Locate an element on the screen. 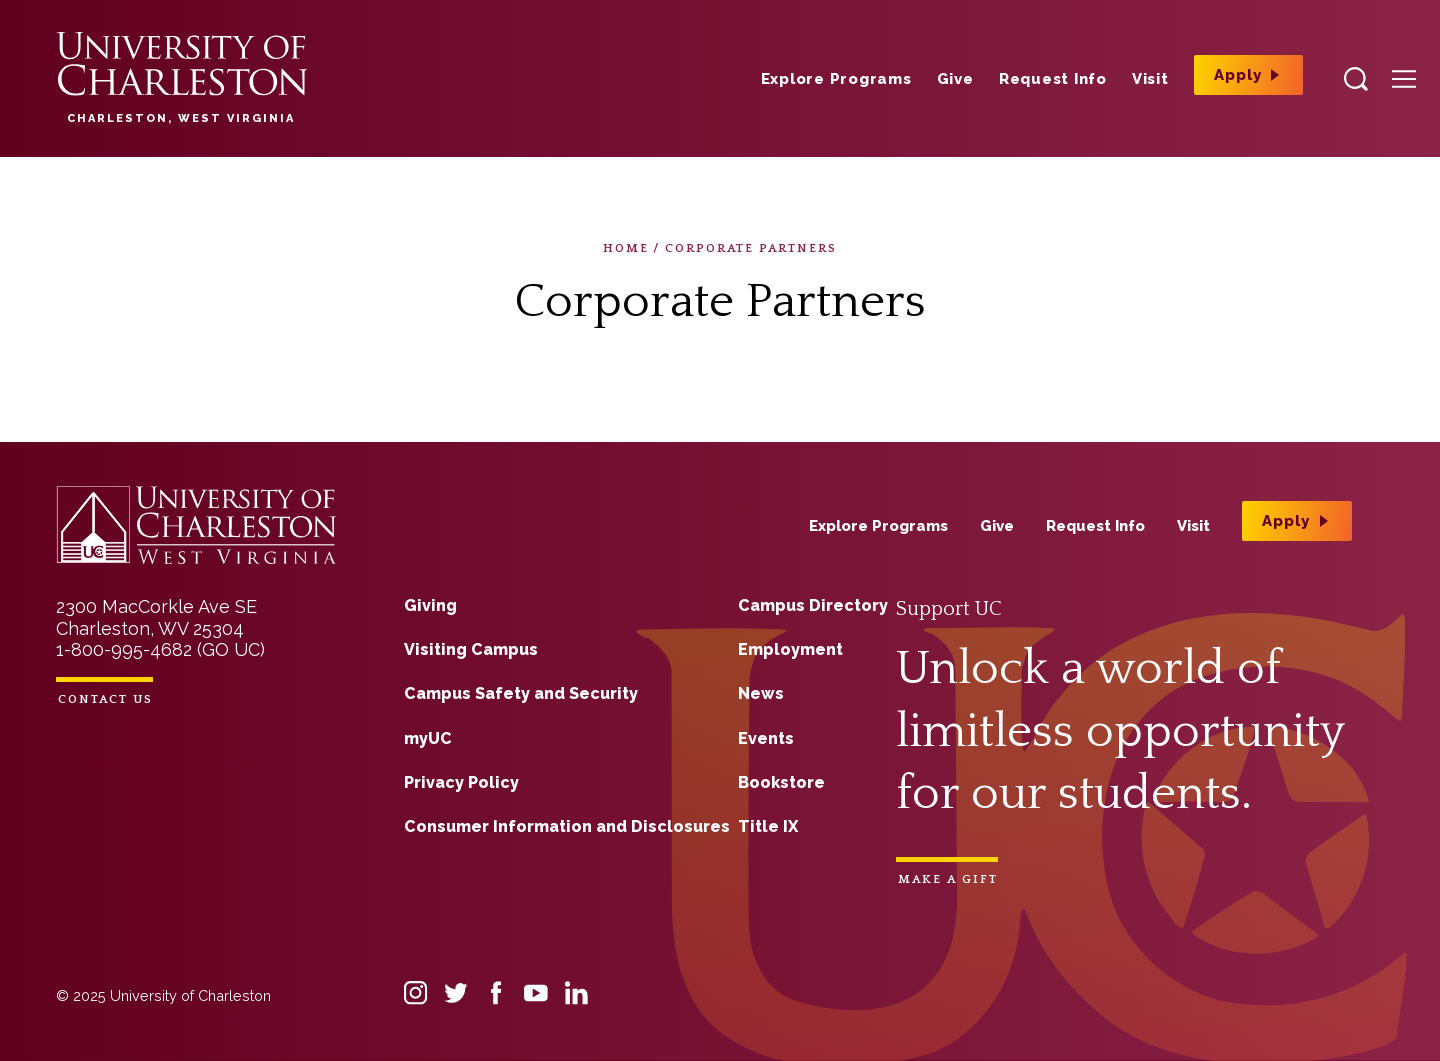 The height and width of the screenshot is (1061, 1440). Make a Gift is located at coordinates (948, 879).